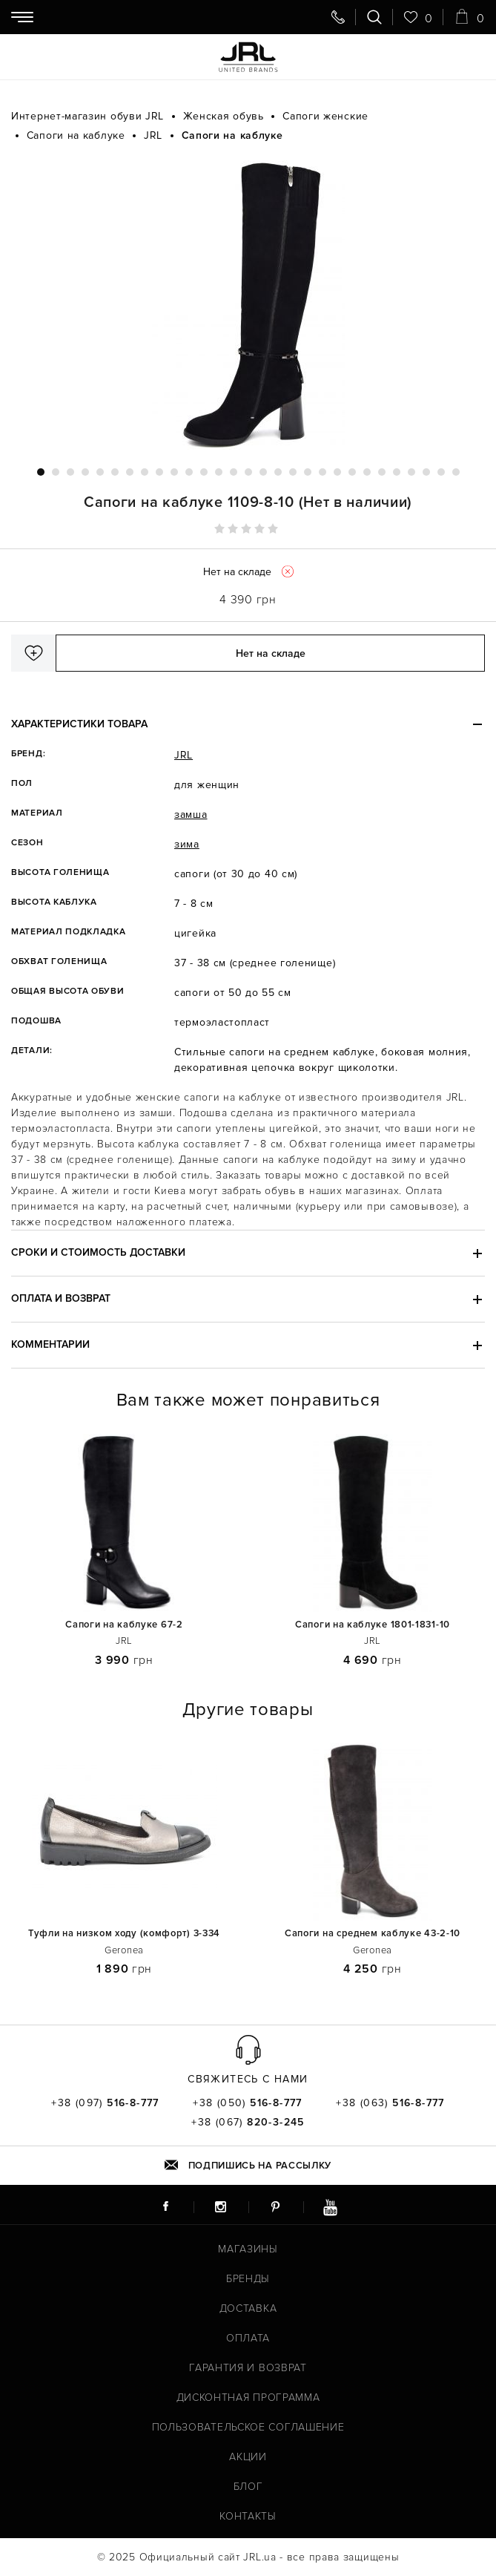 This screenshot has height=2576, width=496. I want to click on +38 (097), so click(105, 2103).